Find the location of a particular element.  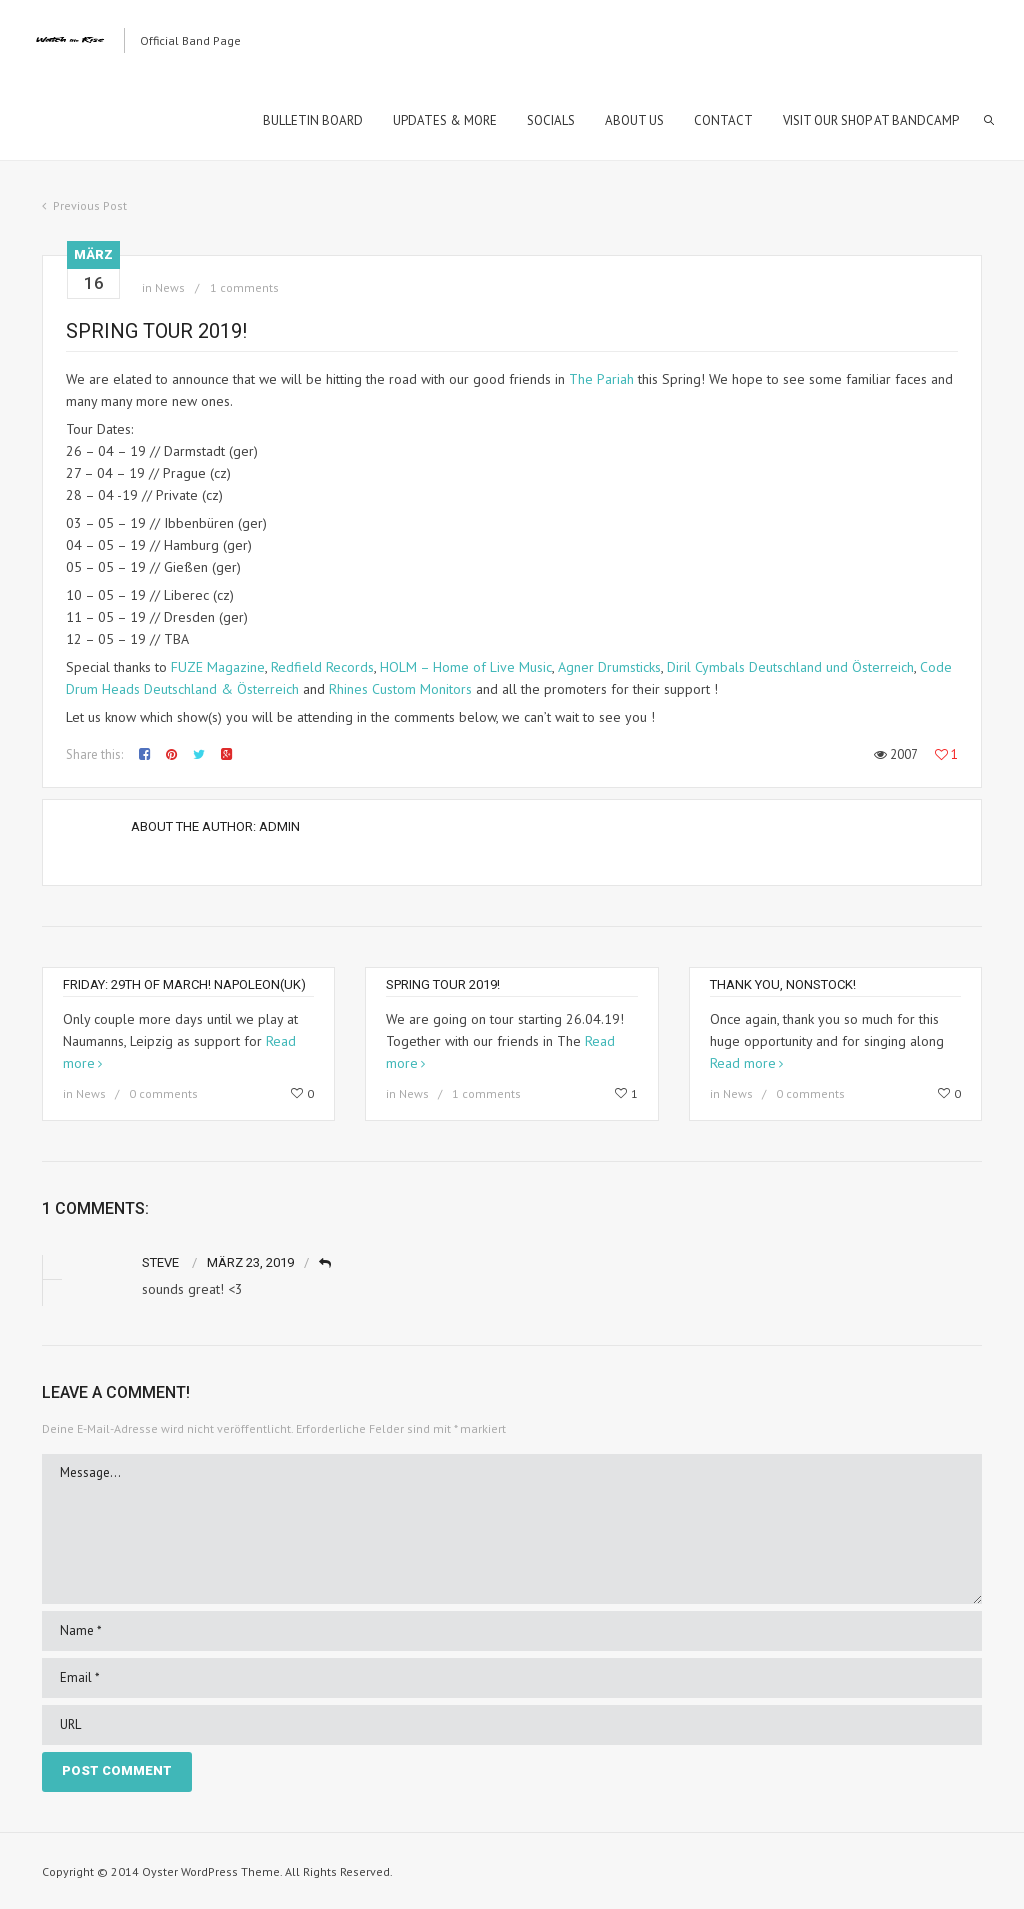

Agner Drumsticks is located at coordinates (609, 667).